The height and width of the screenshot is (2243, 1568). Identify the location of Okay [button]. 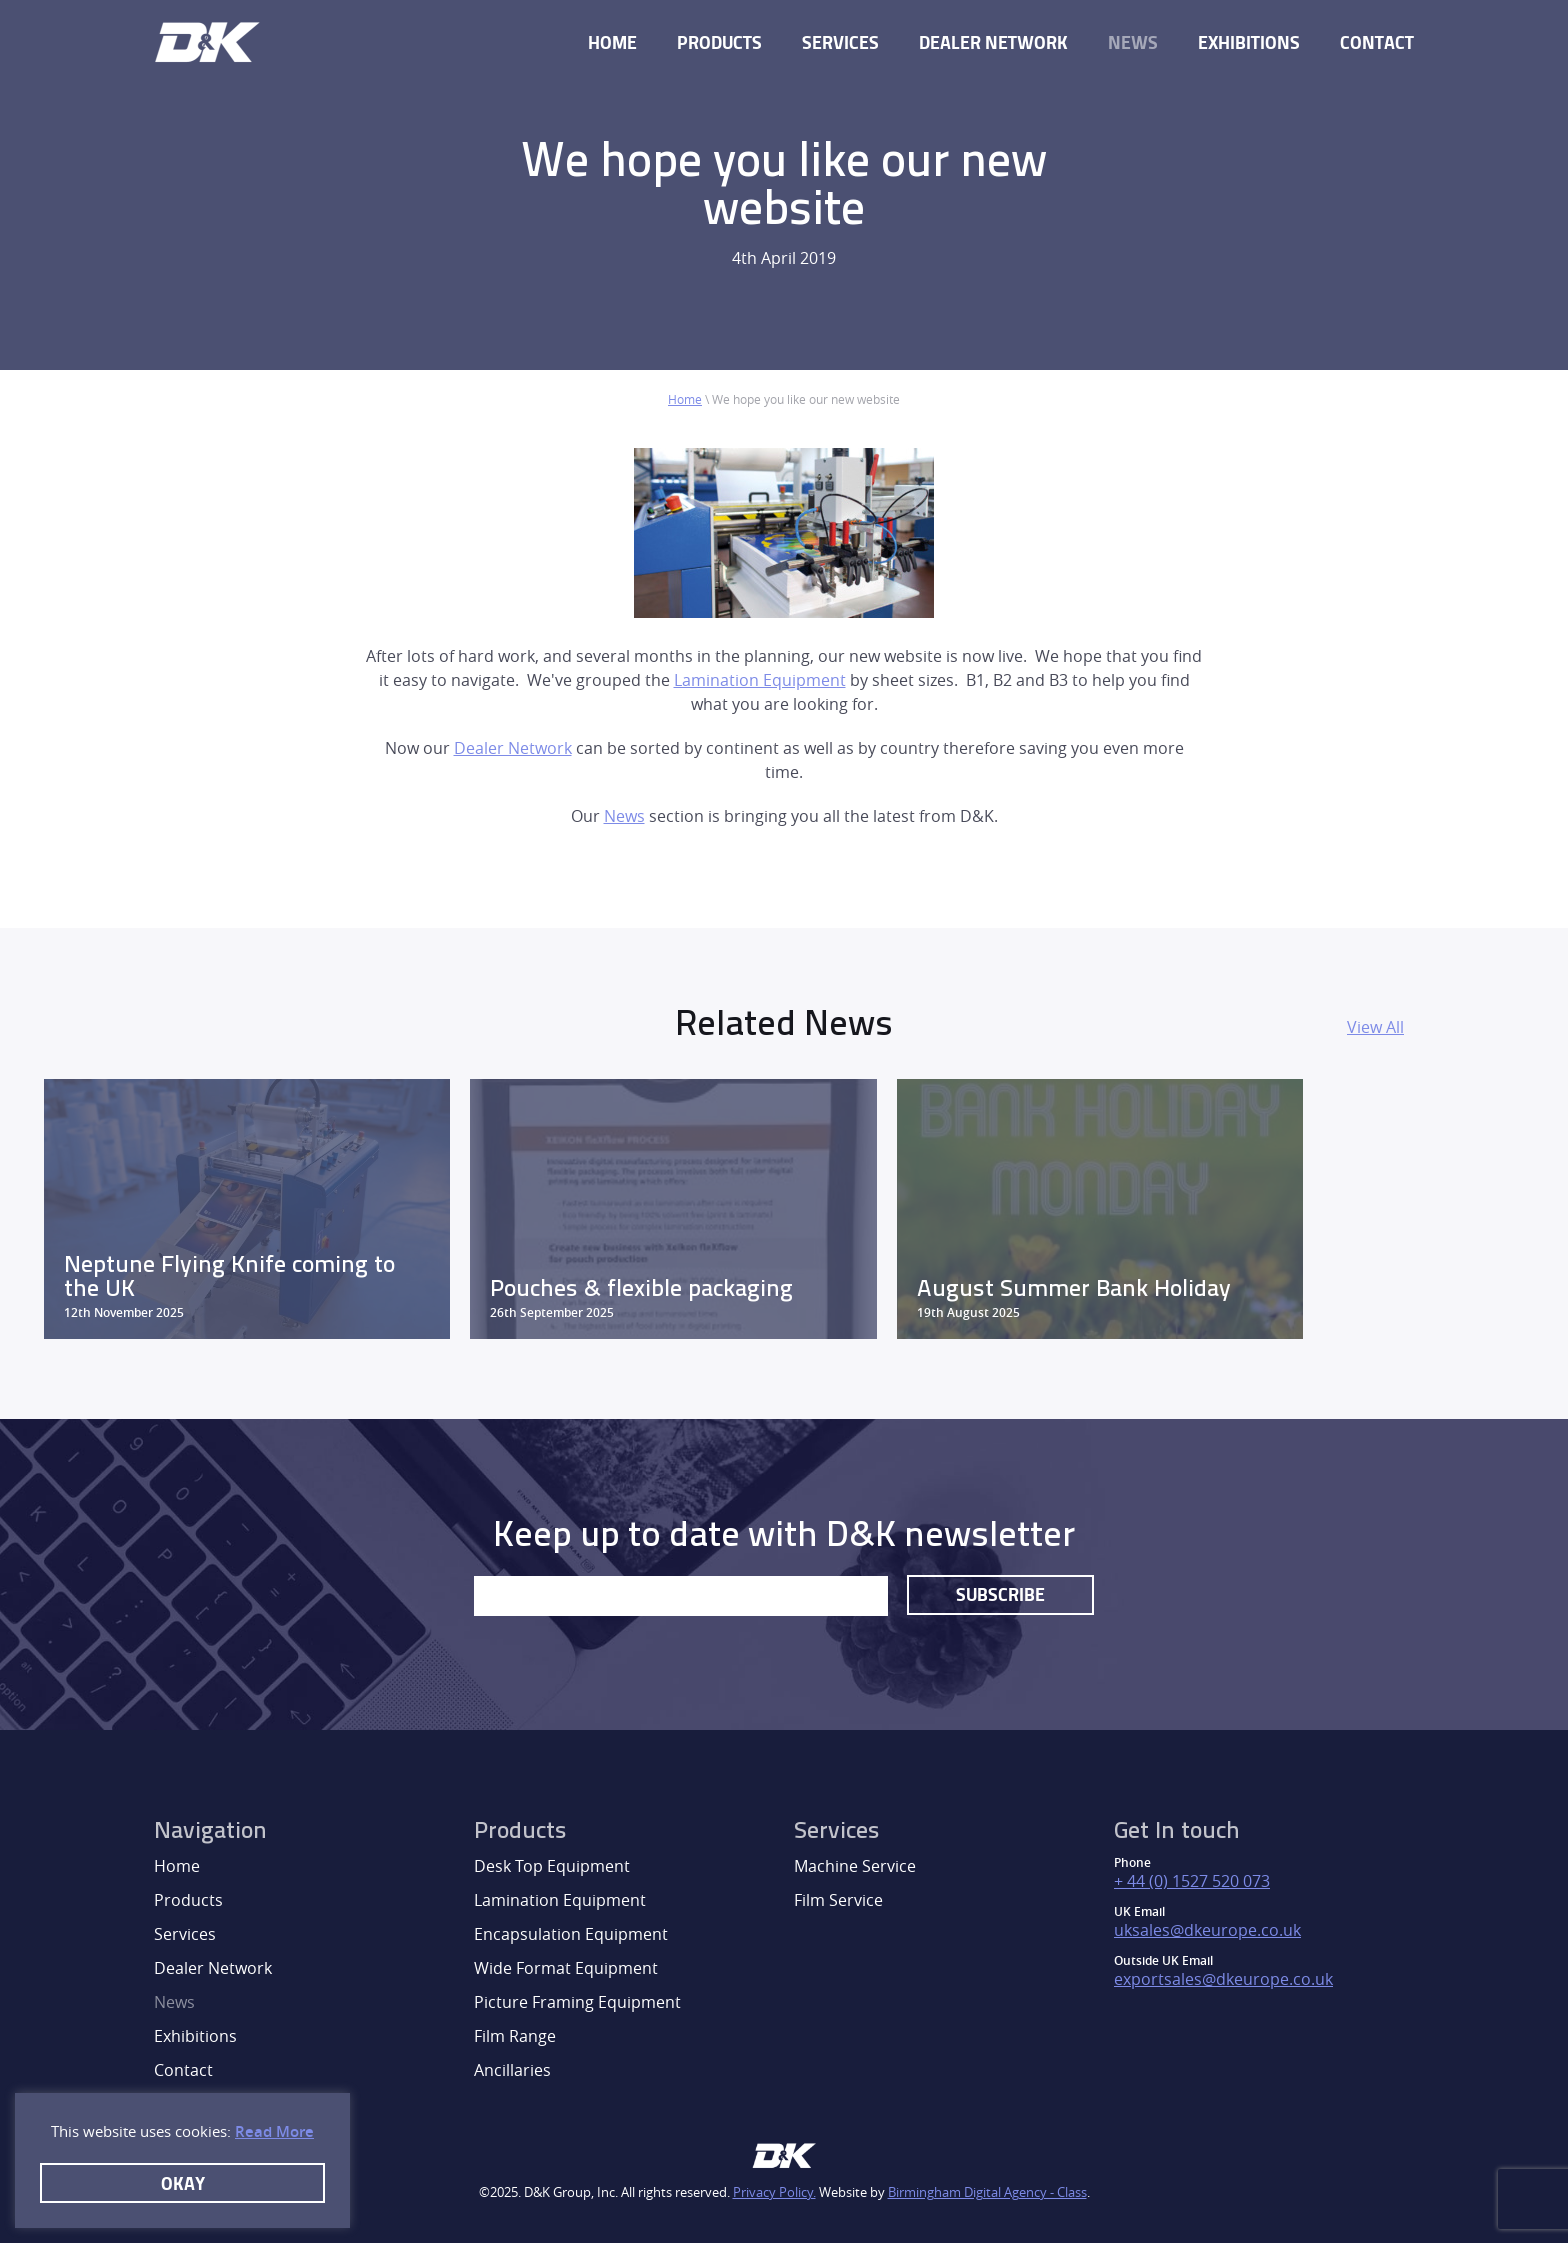
(183, 2183).